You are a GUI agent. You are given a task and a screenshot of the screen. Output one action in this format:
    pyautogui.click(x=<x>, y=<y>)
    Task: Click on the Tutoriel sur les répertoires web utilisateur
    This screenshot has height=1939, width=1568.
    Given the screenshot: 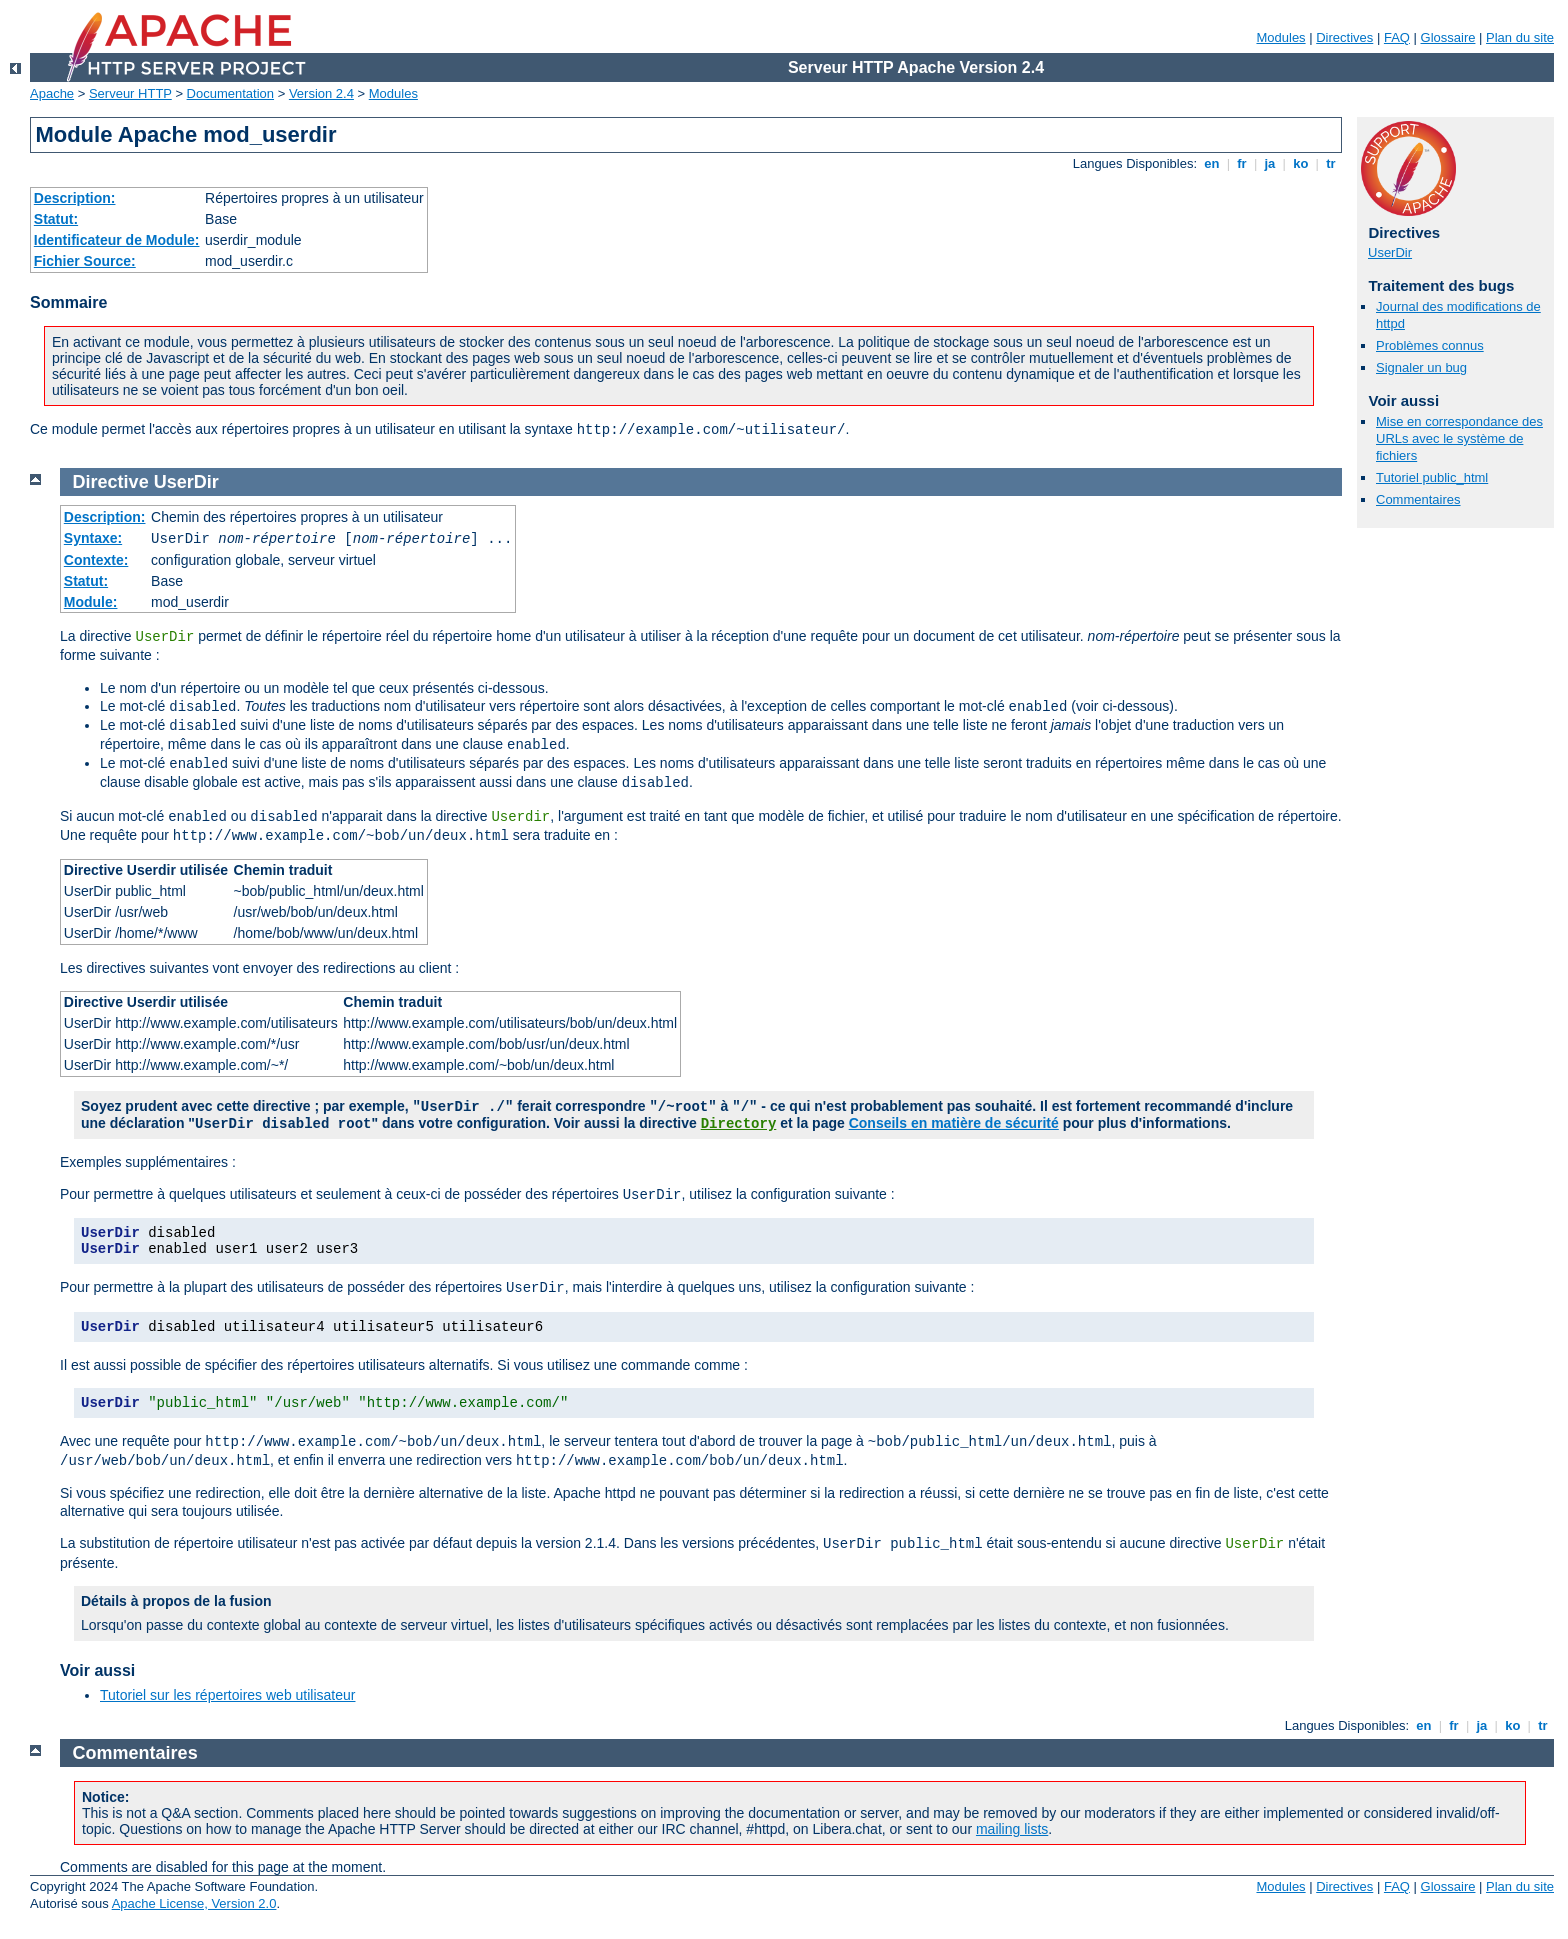 What is the action you would take?
    pyautogui.click(x=227, y=1695)
    